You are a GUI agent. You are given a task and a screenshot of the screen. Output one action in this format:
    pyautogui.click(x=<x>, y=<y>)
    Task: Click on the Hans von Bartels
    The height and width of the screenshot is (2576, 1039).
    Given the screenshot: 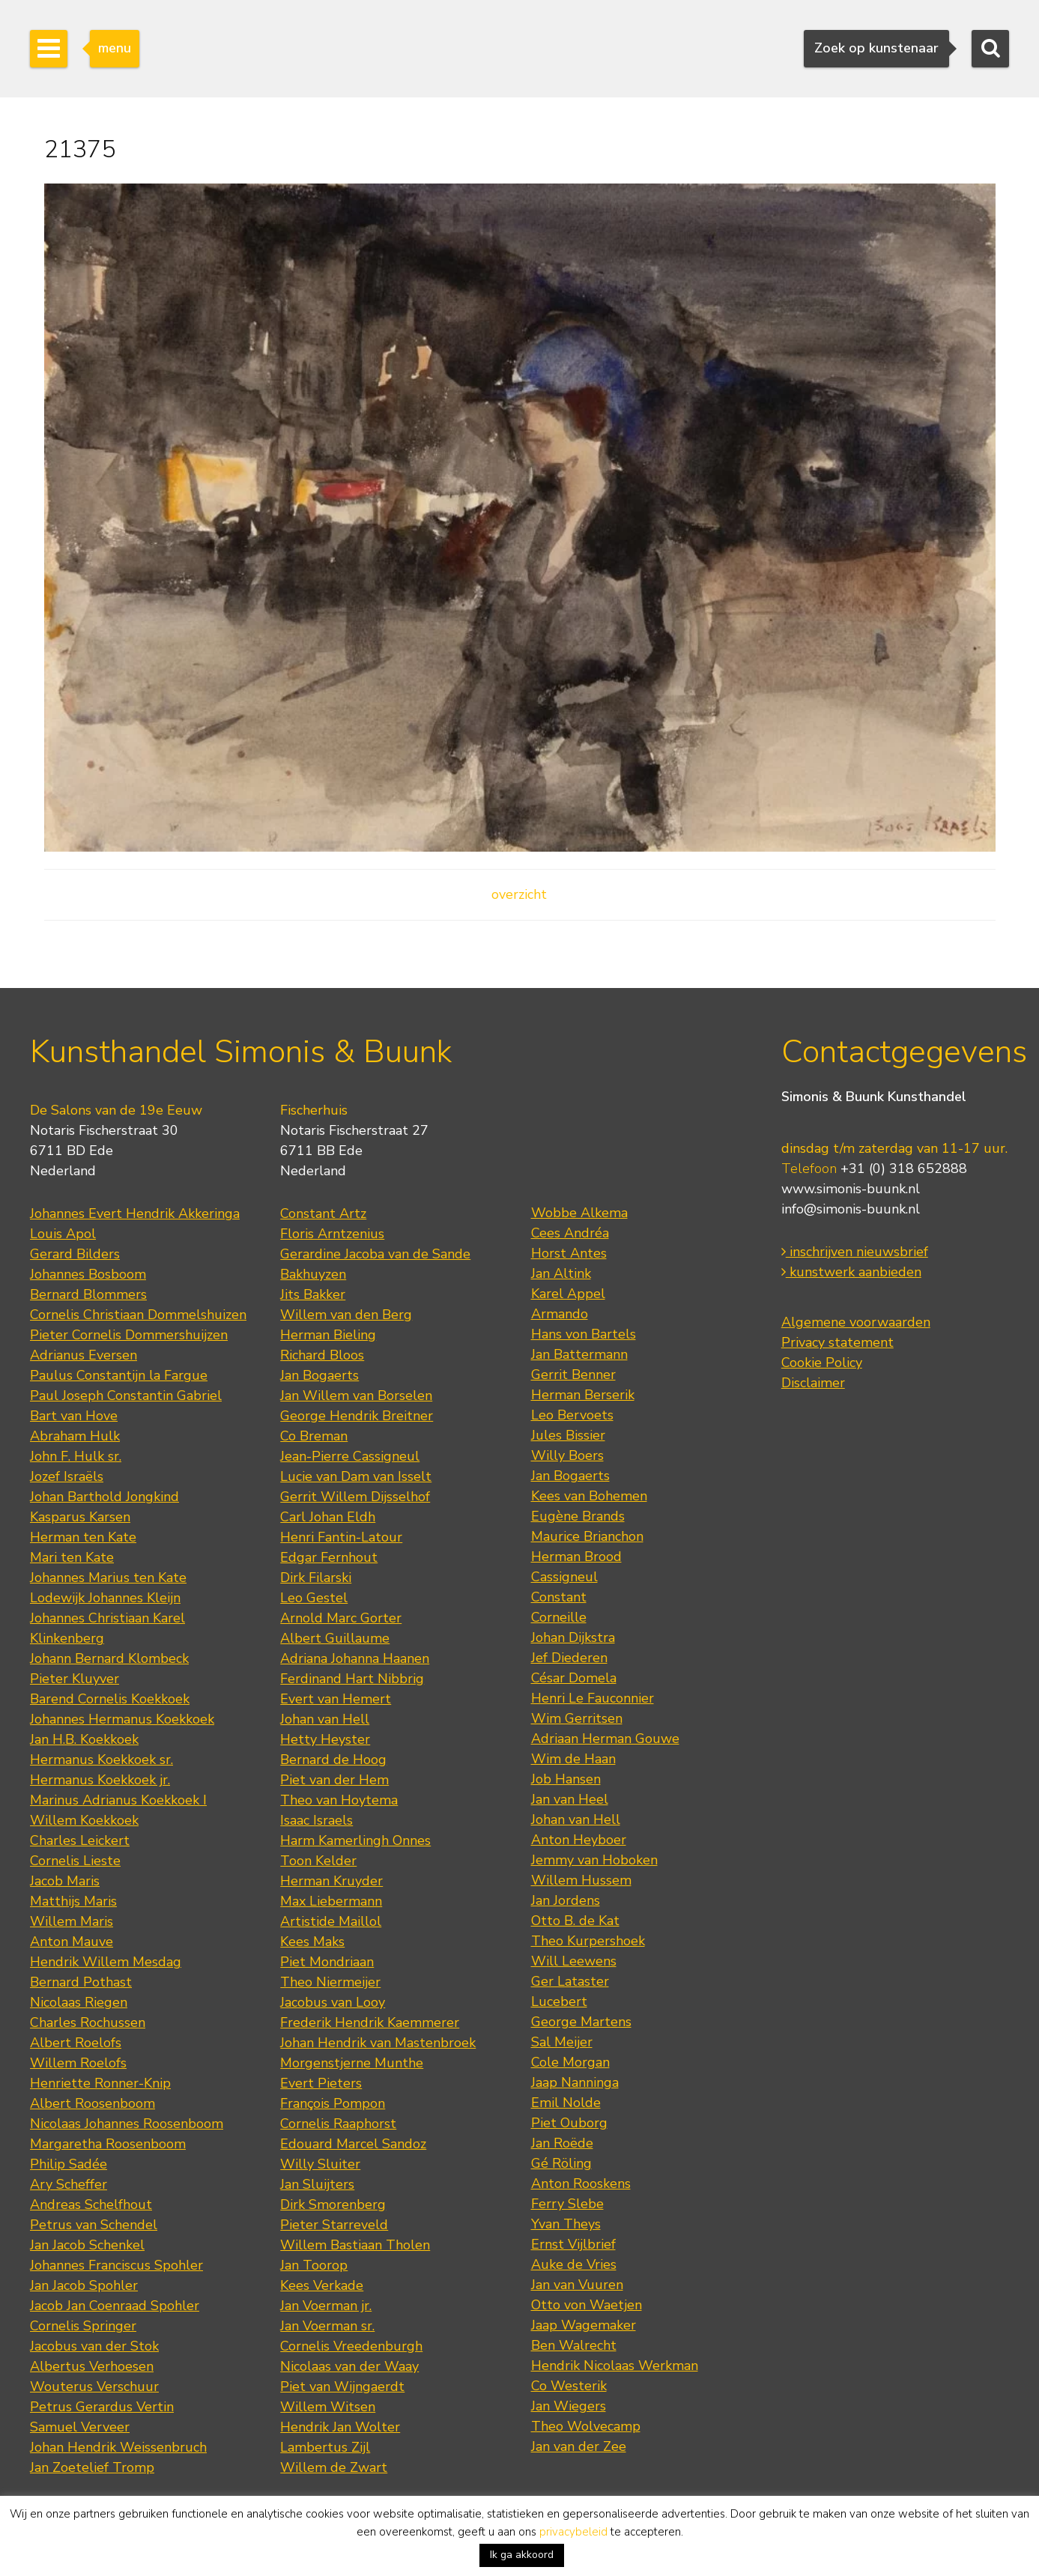 What is the action you would take?
    pyautogui.click(x=583, y=1334)
    